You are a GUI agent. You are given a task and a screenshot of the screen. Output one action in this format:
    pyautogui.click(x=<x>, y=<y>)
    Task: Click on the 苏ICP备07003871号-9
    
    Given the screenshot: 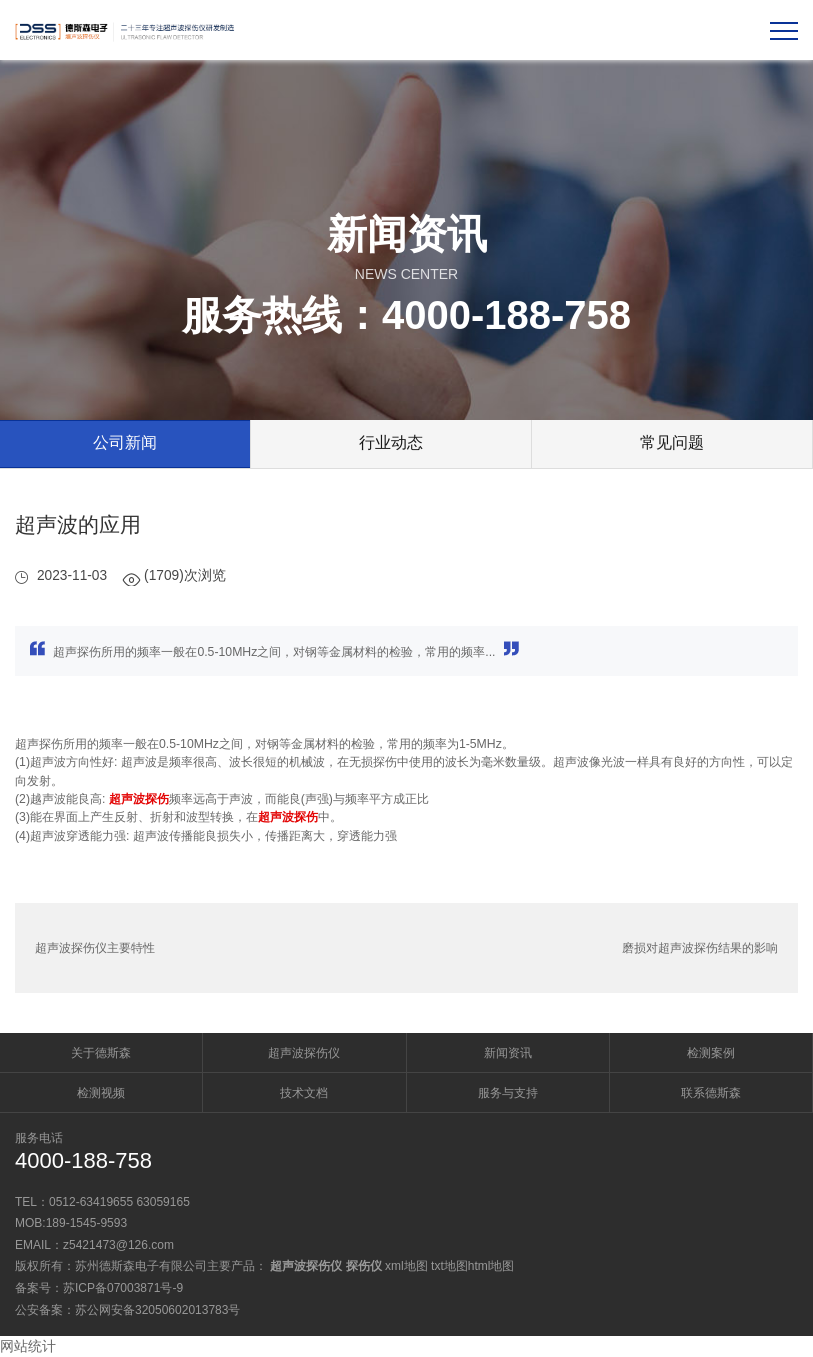 What is the action you would take?
    pyautogui.click(x=123, y=1288)
    